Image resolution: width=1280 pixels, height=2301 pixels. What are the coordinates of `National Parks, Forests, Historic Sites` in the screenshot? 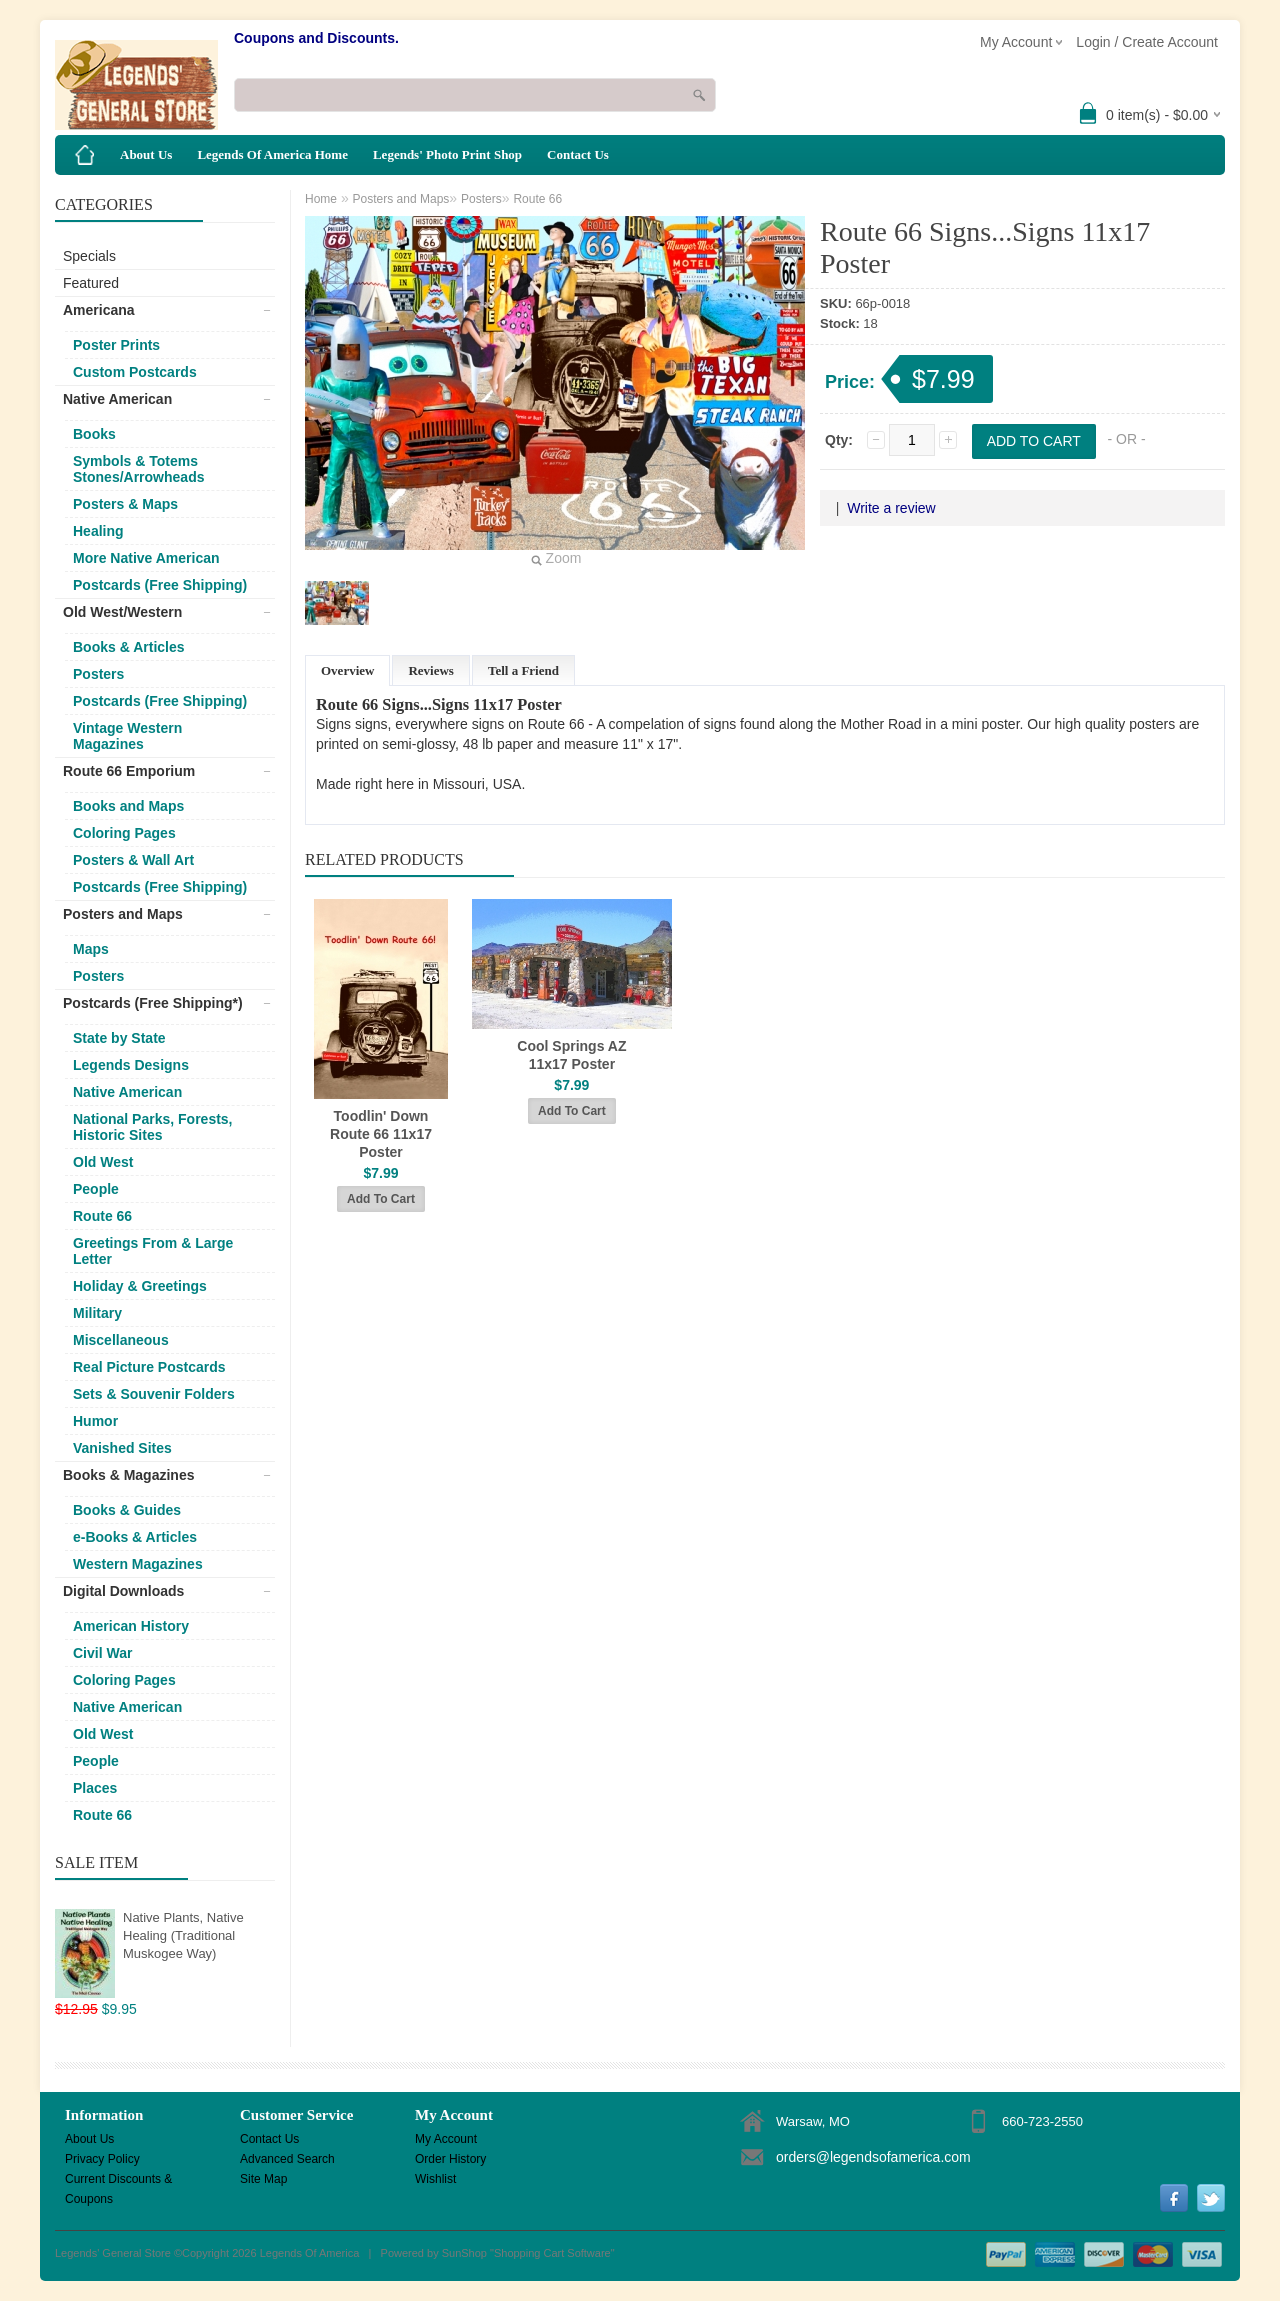 It's located at (153, 1127).